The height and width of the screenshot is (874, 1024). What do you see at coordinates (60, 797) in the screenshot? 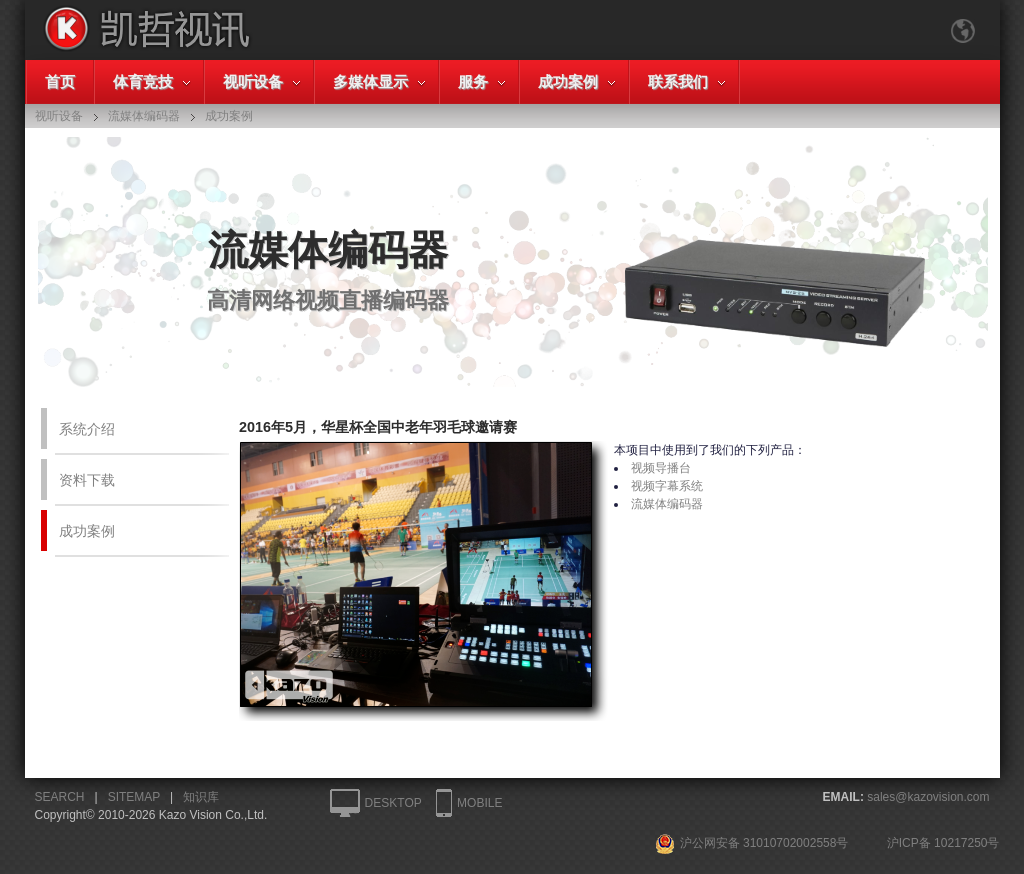
I see `SEARCH` at bounding box center [60, 797].